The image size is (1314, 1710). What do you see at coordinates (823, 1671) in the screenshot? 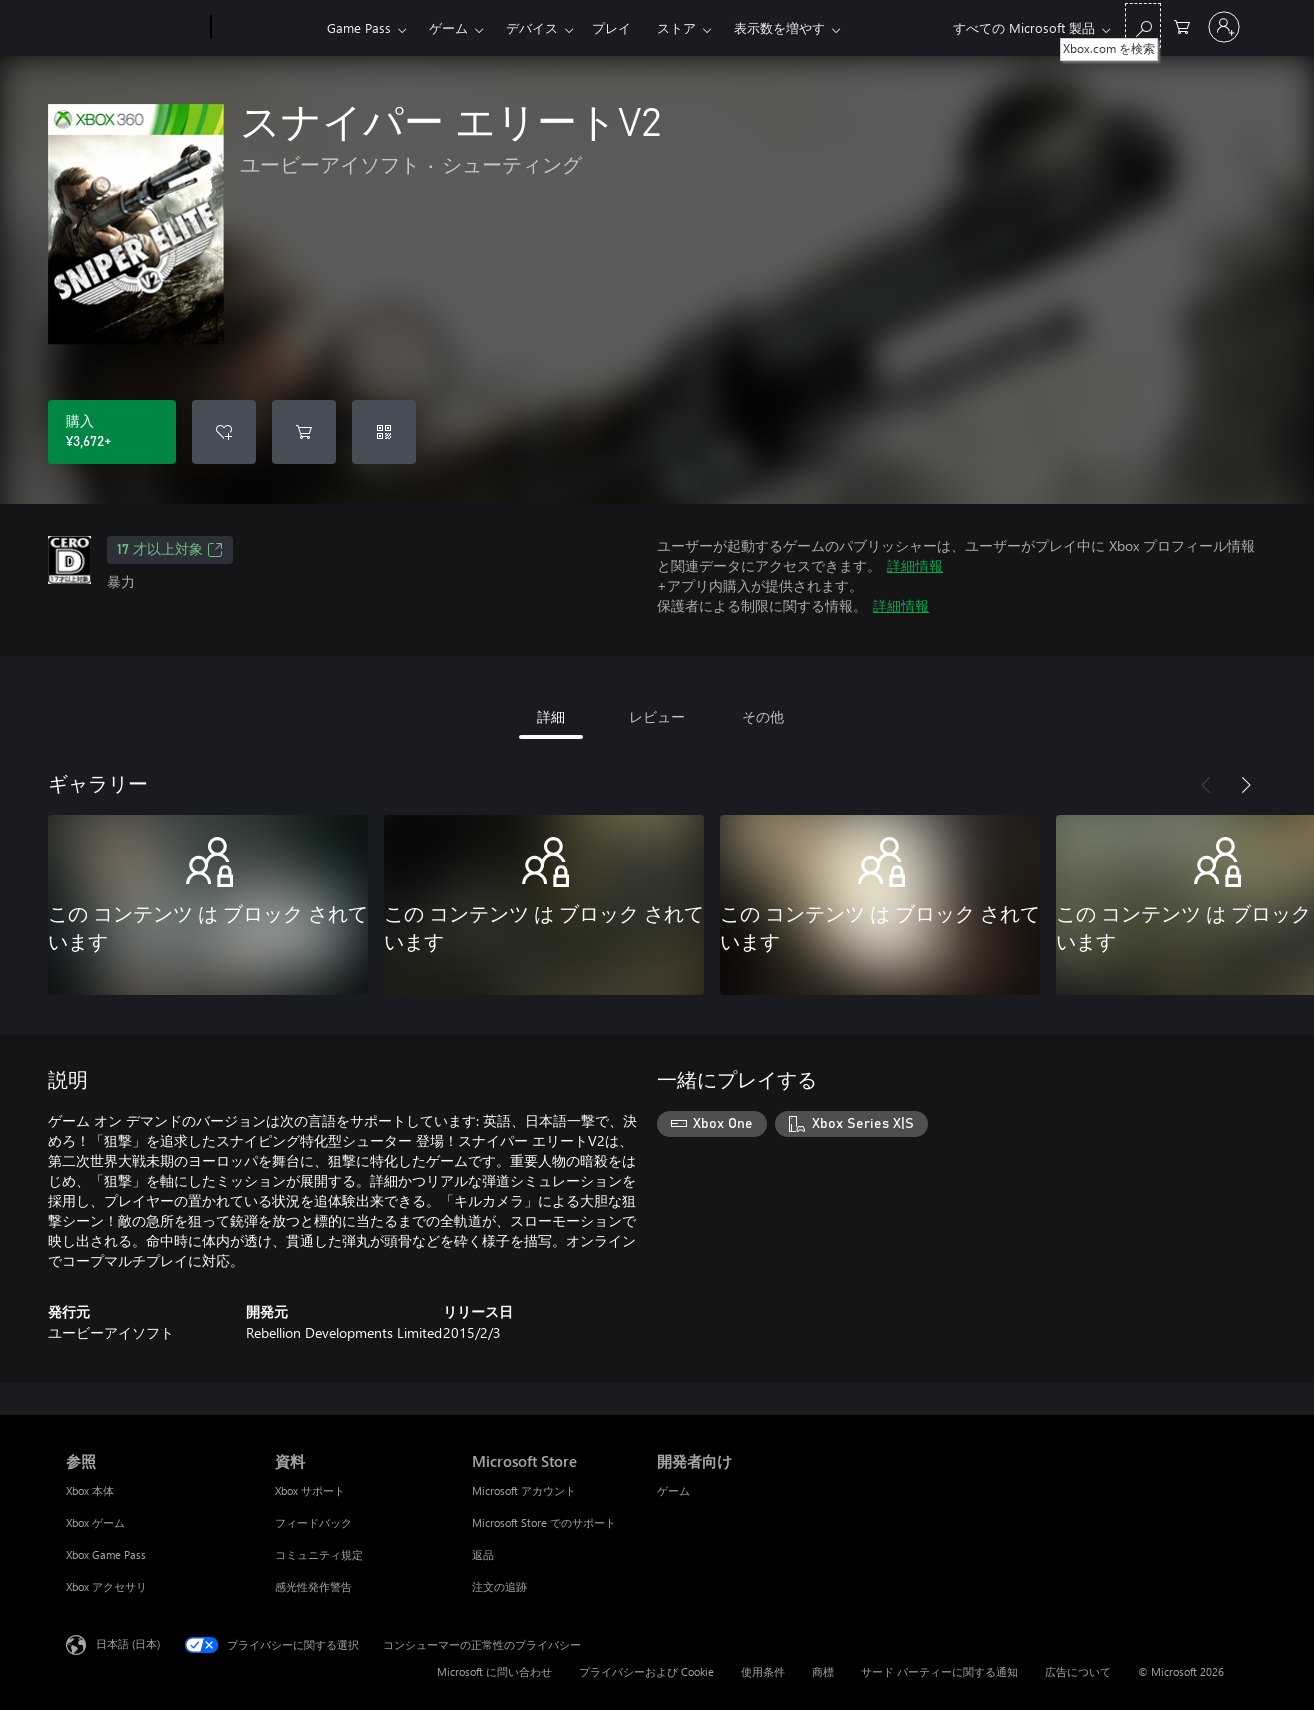
I see `商標` at bounding box center [823, 1671].